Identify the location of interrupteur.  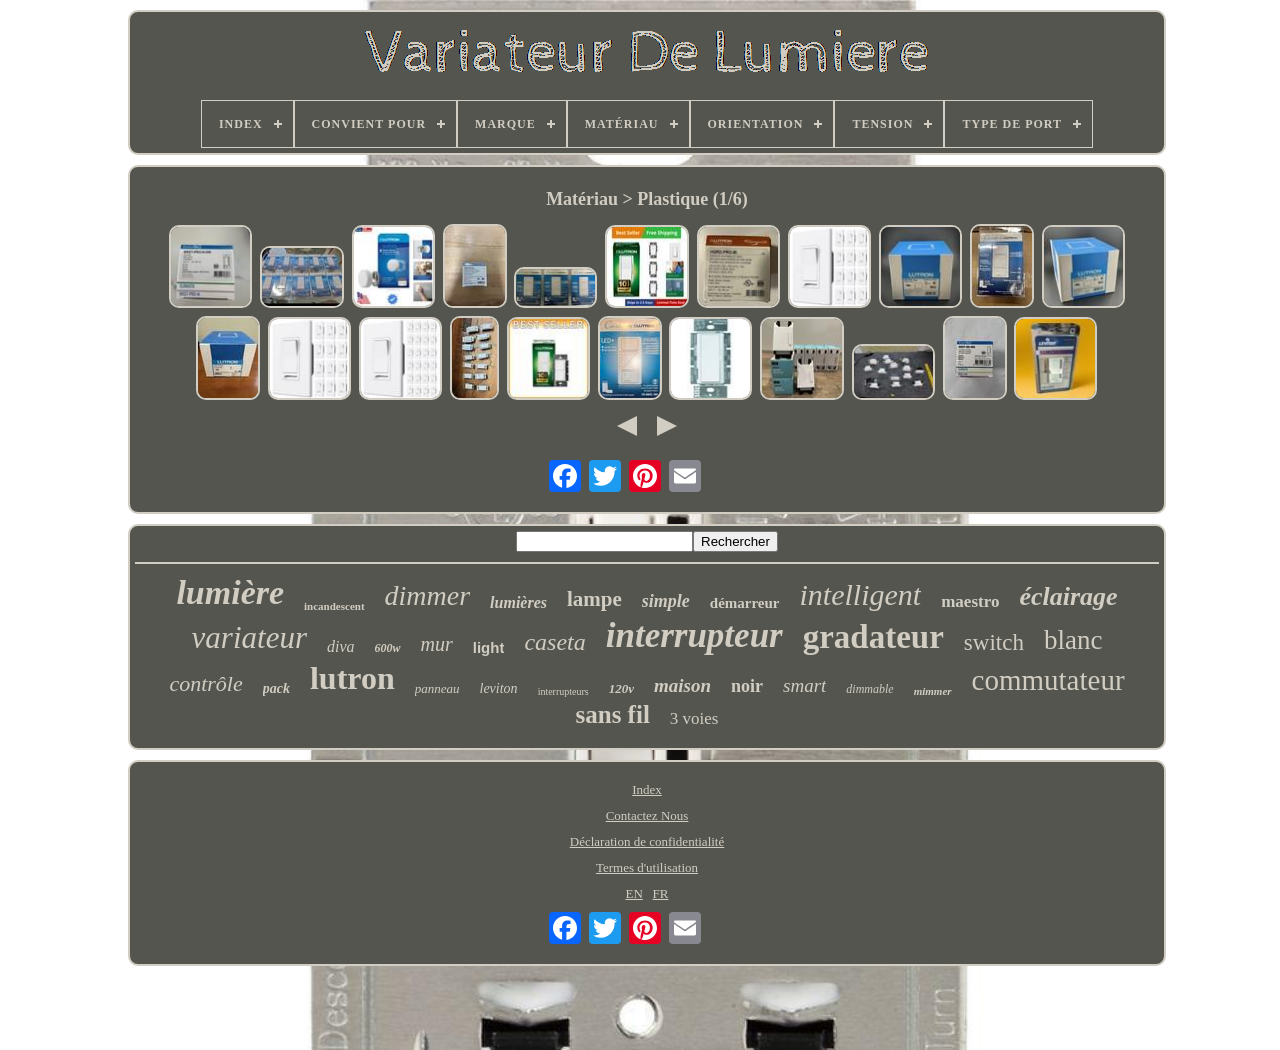
(694, 635).